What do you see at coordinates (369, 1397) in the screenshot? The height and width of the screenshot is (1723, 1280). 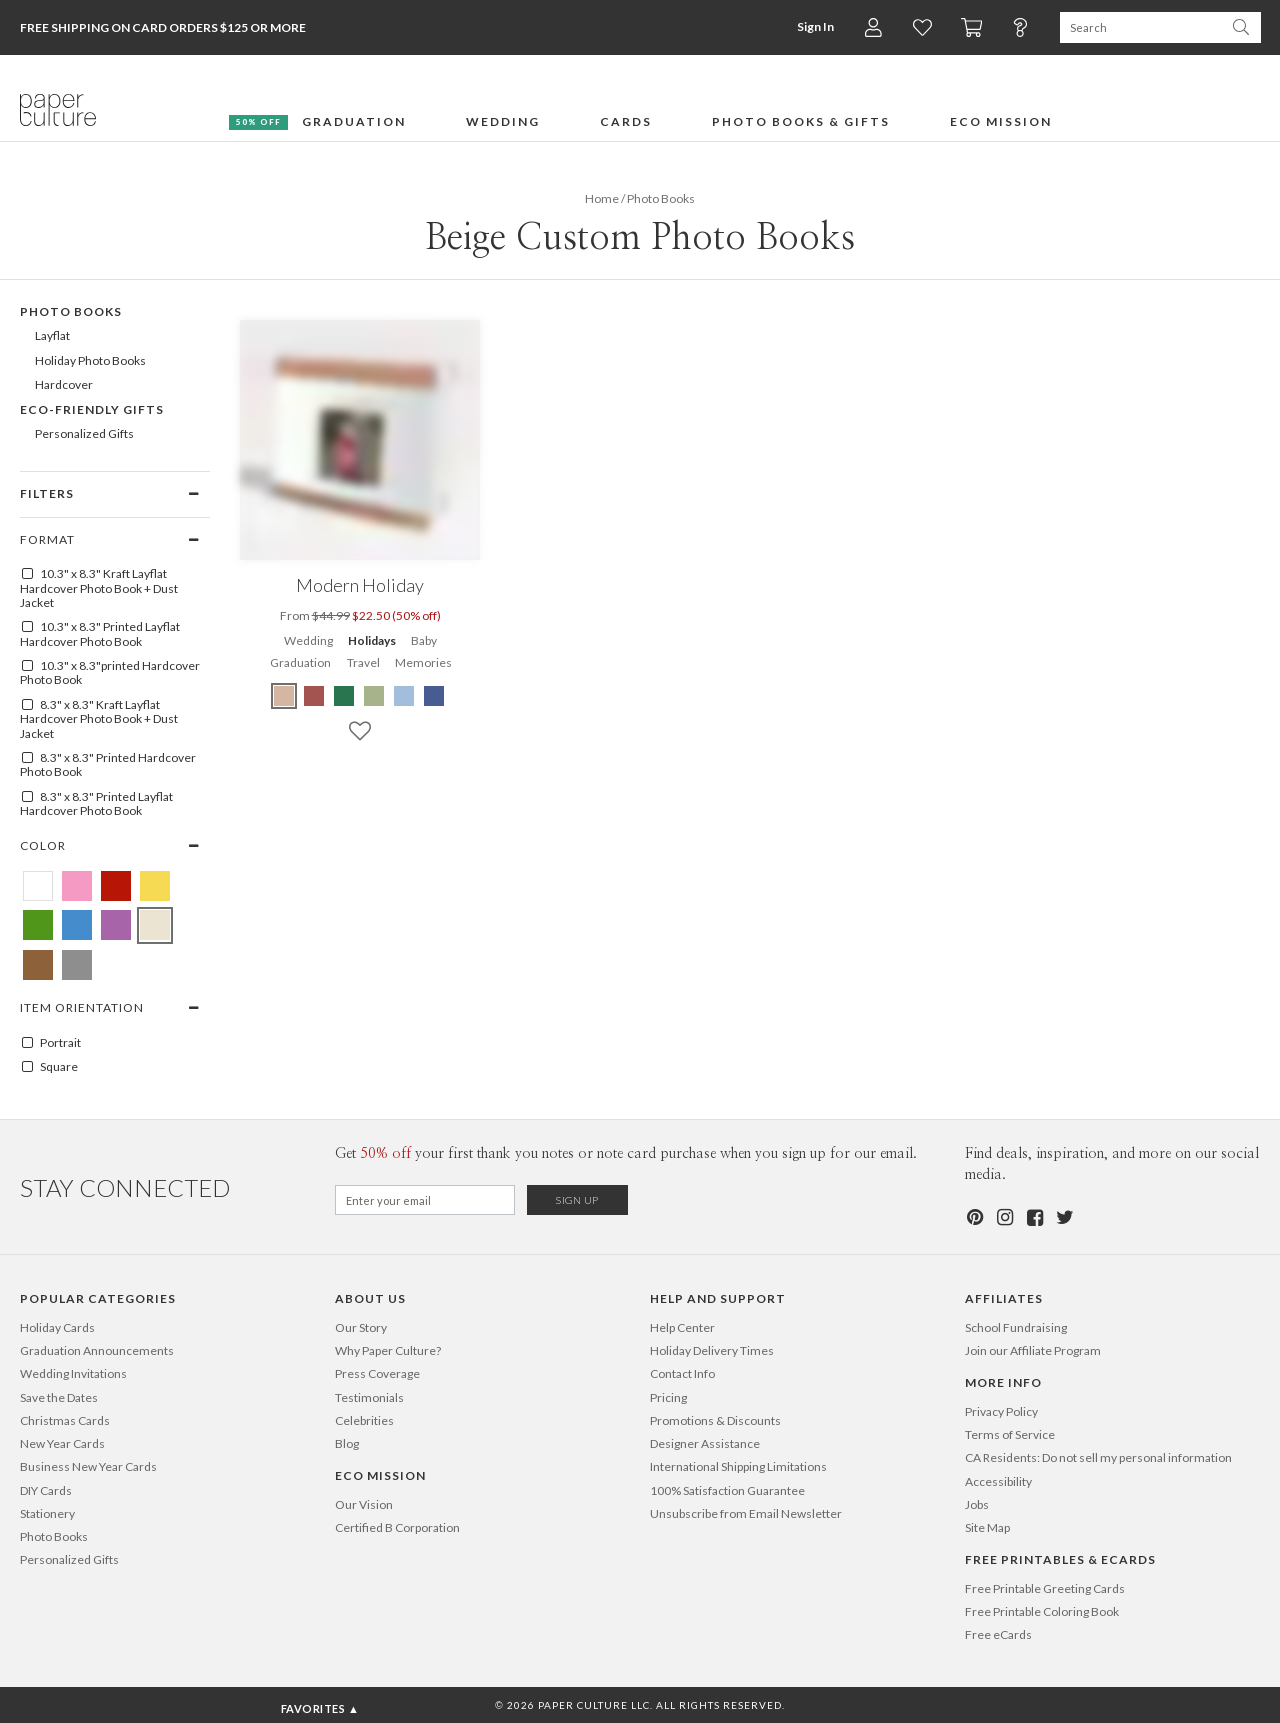 I see `Testimonials` at bounding box center [369, 1397].